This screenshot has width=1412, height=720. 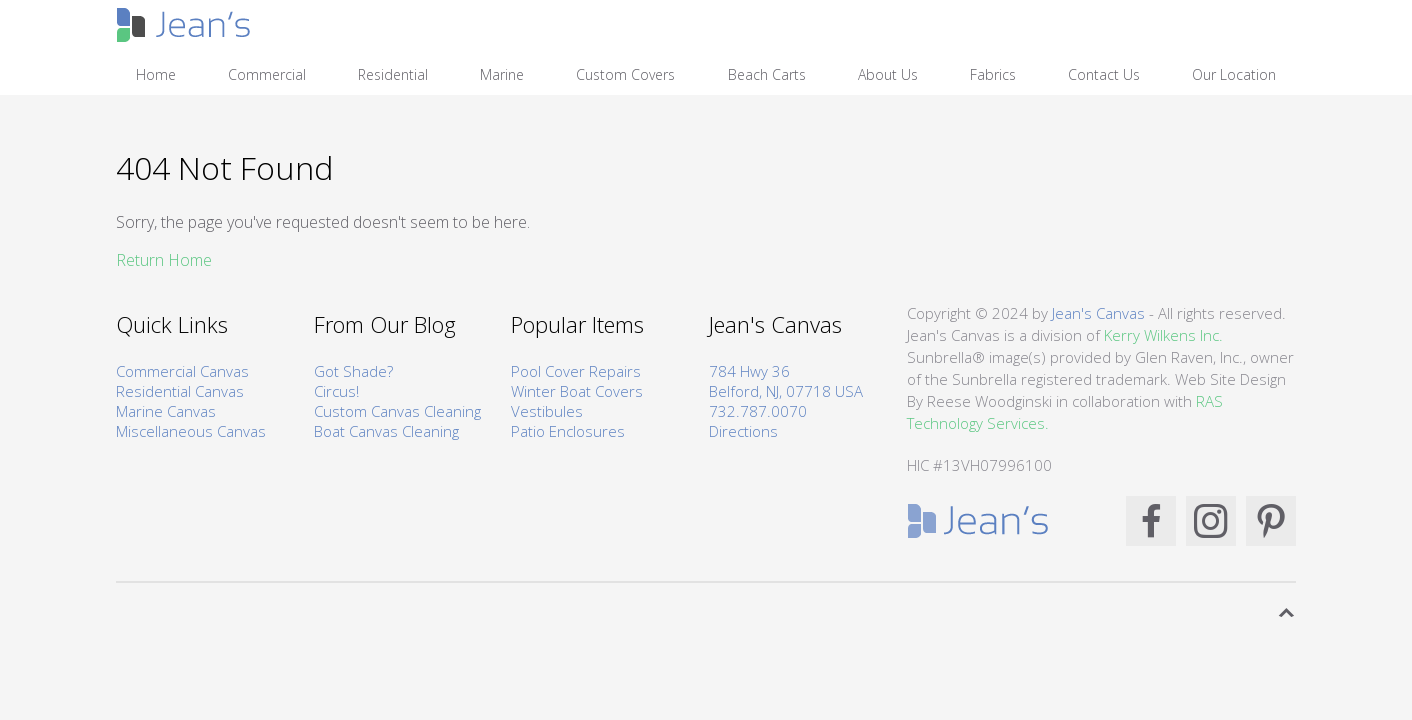 I want to click on Patio Enclosures, so click(x=568, y=431).